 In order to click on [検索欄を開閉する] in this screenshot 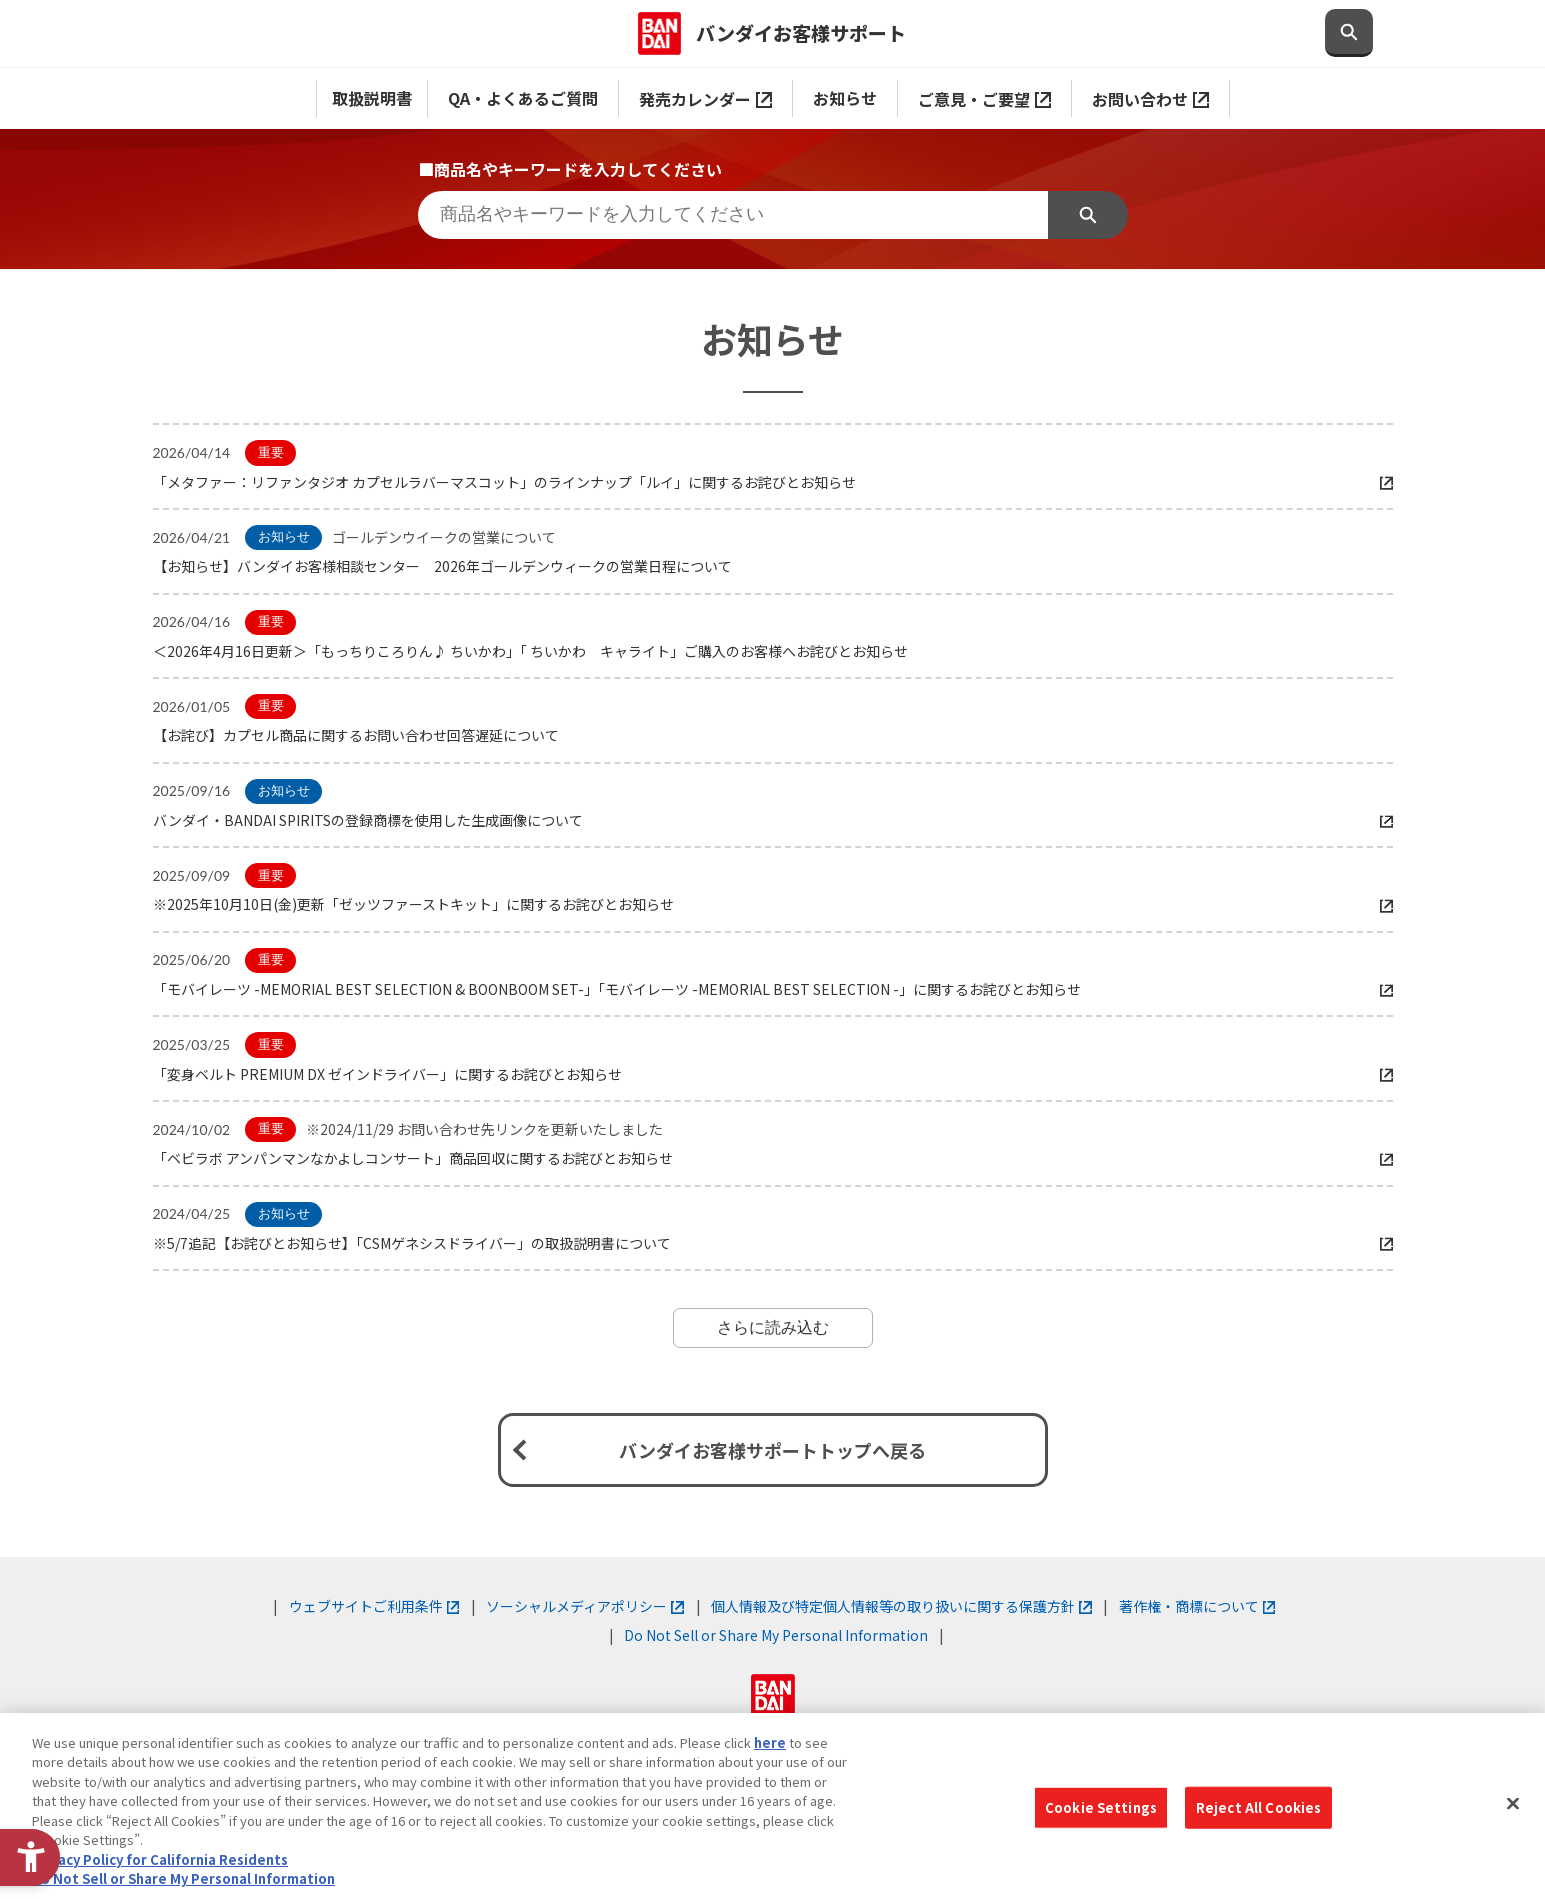, I will do `click(1349, 33)`.